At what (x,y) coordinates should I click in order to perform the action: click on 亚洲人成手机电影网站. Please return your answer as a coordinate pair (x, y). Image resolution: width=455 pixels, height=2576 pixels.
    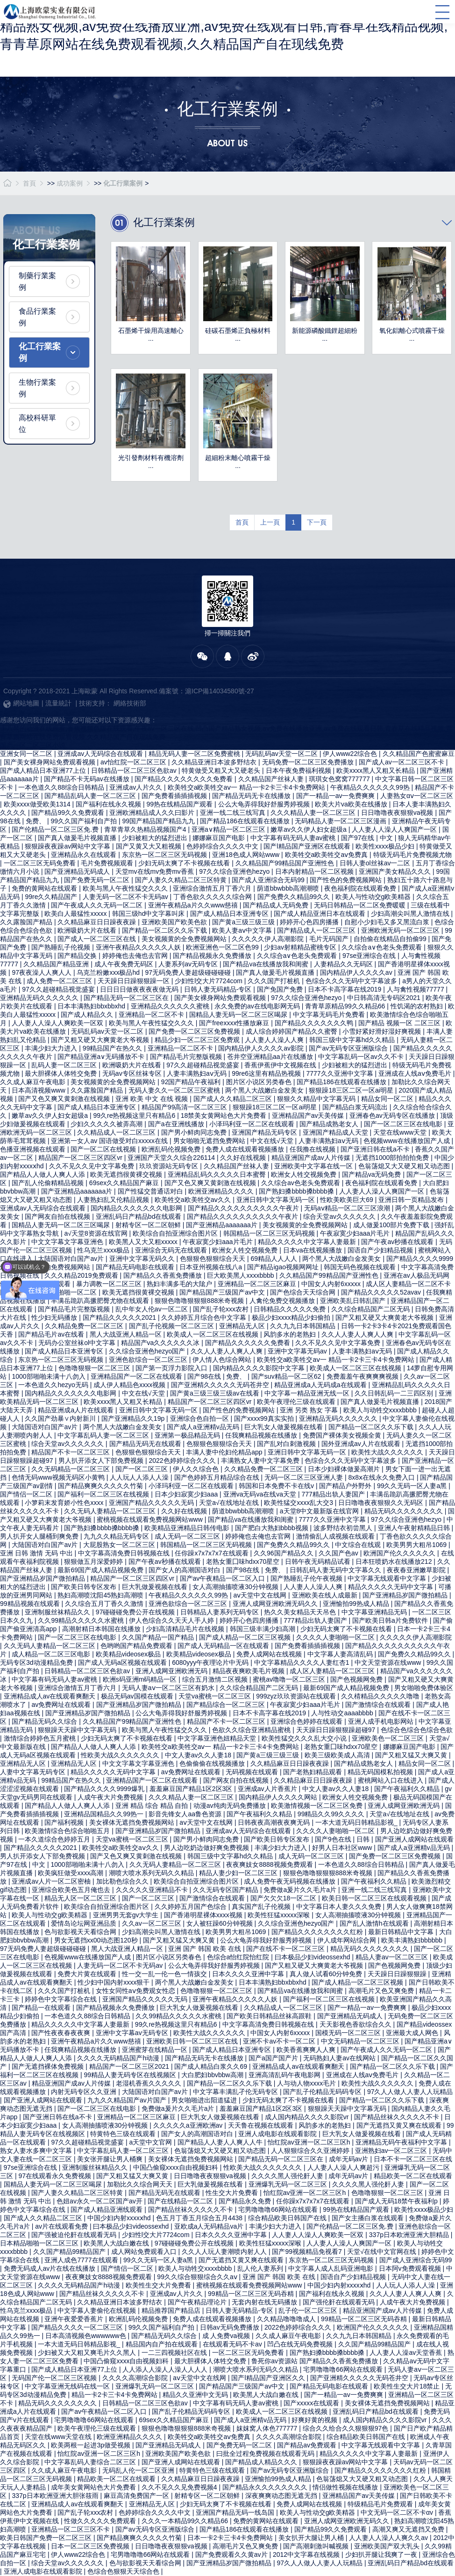
    Looking at the image, I should click on (381, 1721).